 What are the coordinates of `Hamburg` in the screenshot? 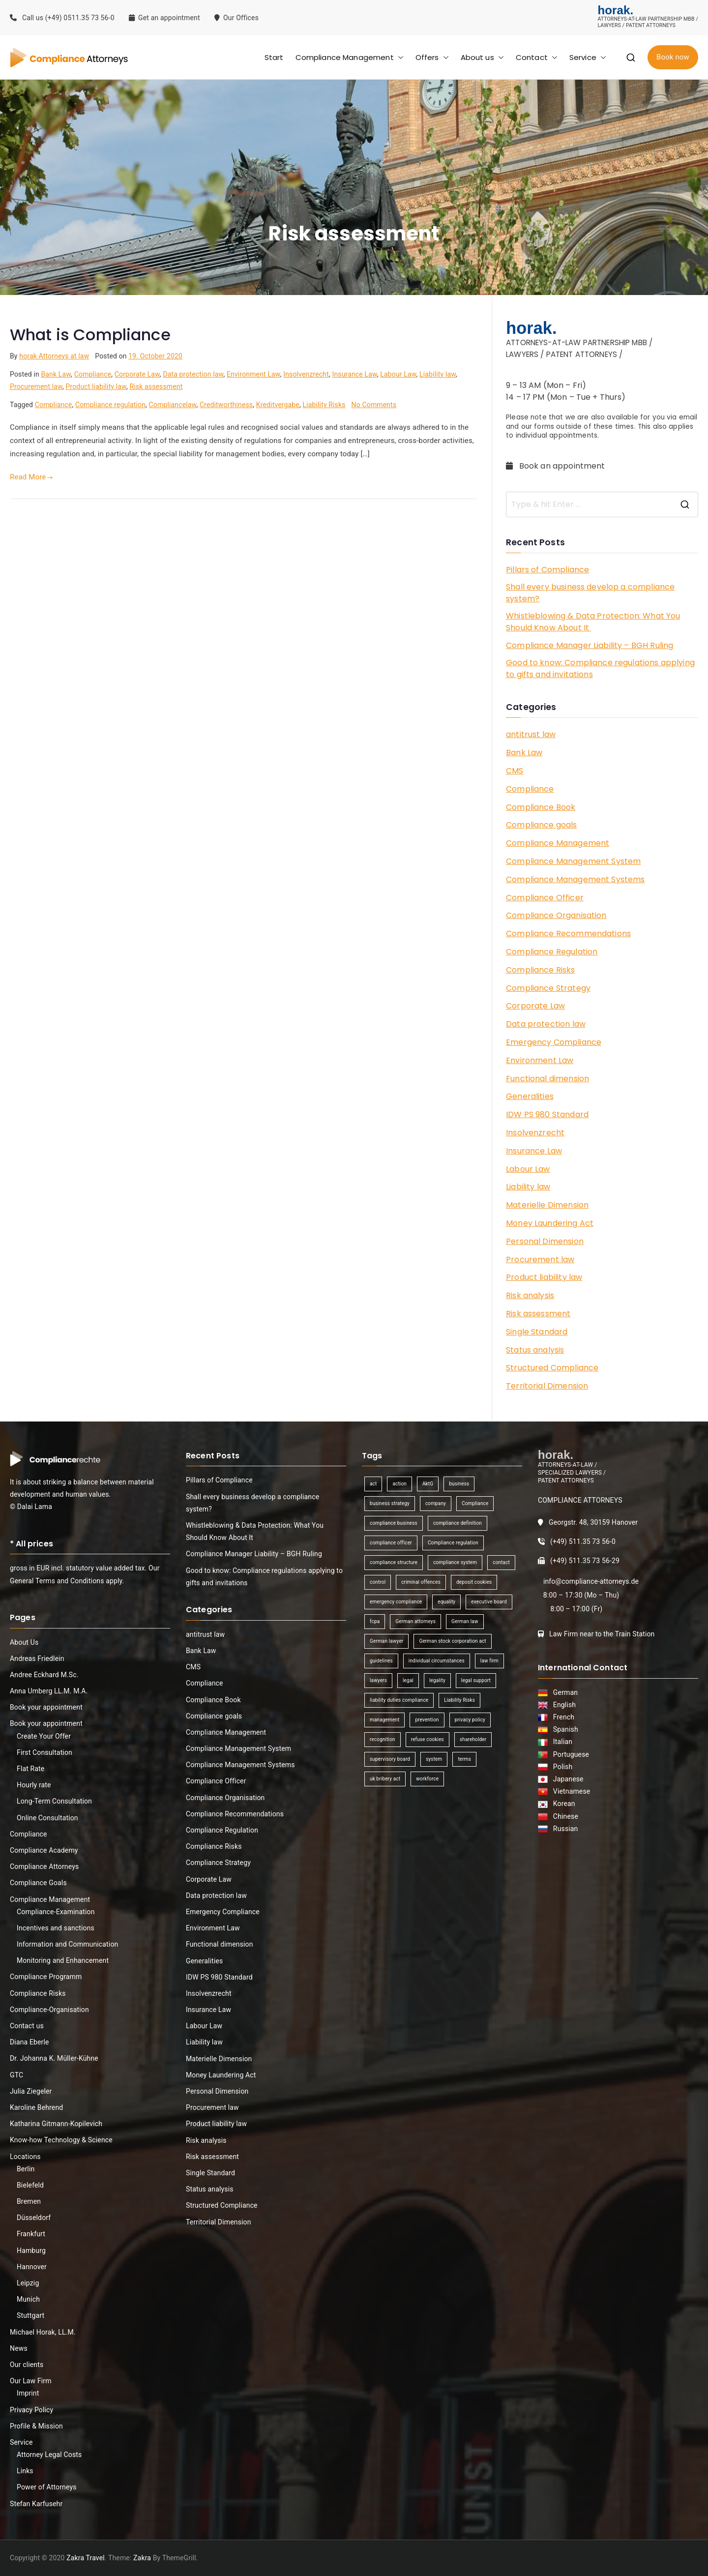 It's located at (31, 2250).